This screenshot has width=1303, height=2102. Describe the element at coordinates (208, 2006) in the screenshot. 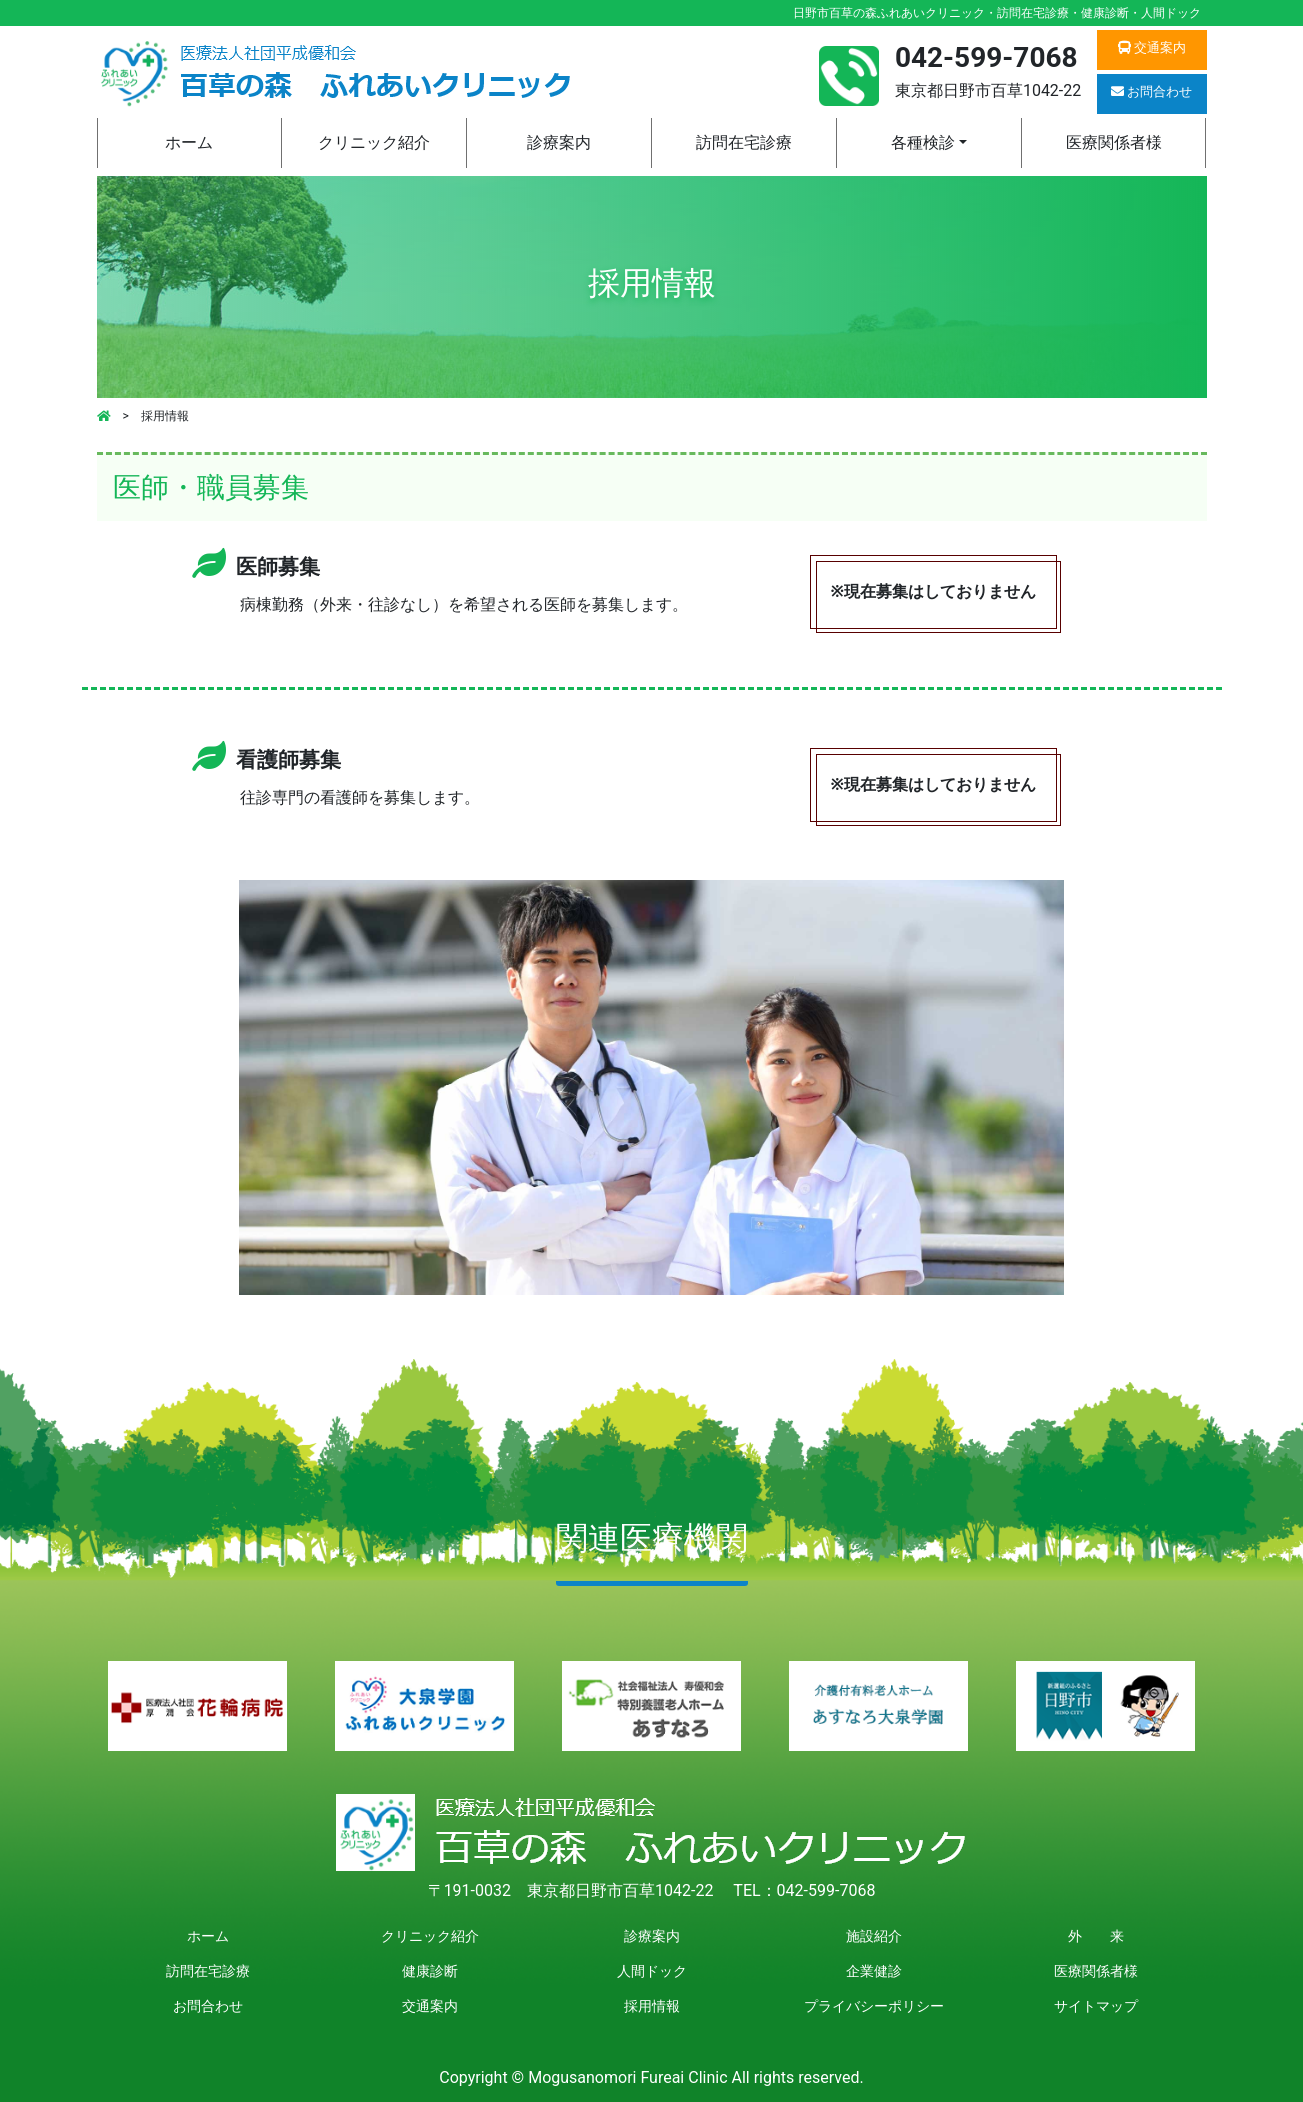

I see `お問合わせ` at that location.